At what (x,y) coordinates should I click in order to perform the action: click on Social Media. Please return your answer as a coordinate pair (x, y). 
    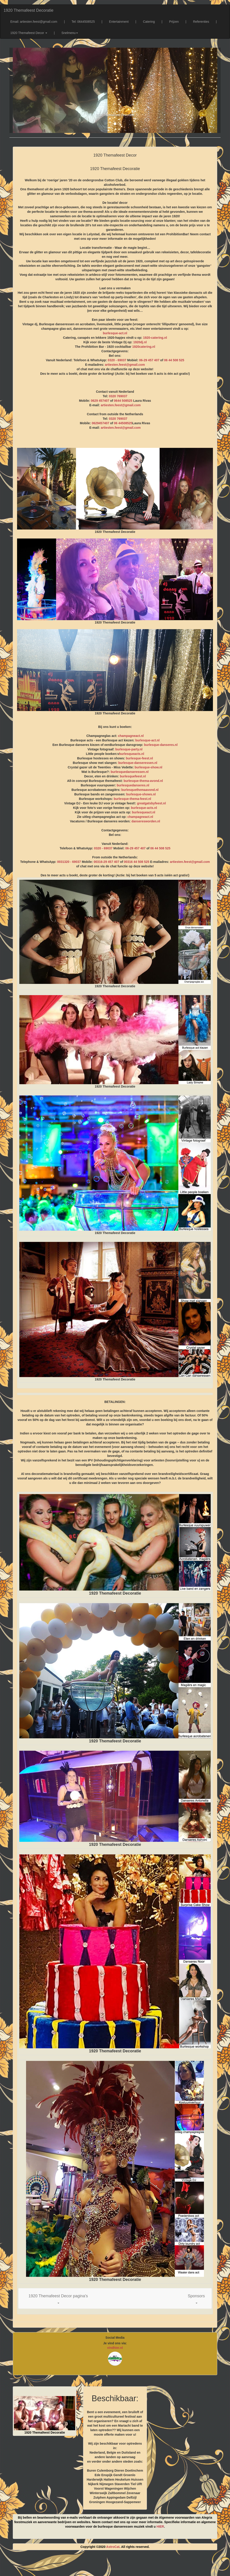
    Looking at the image, I should click on (115, 2337).